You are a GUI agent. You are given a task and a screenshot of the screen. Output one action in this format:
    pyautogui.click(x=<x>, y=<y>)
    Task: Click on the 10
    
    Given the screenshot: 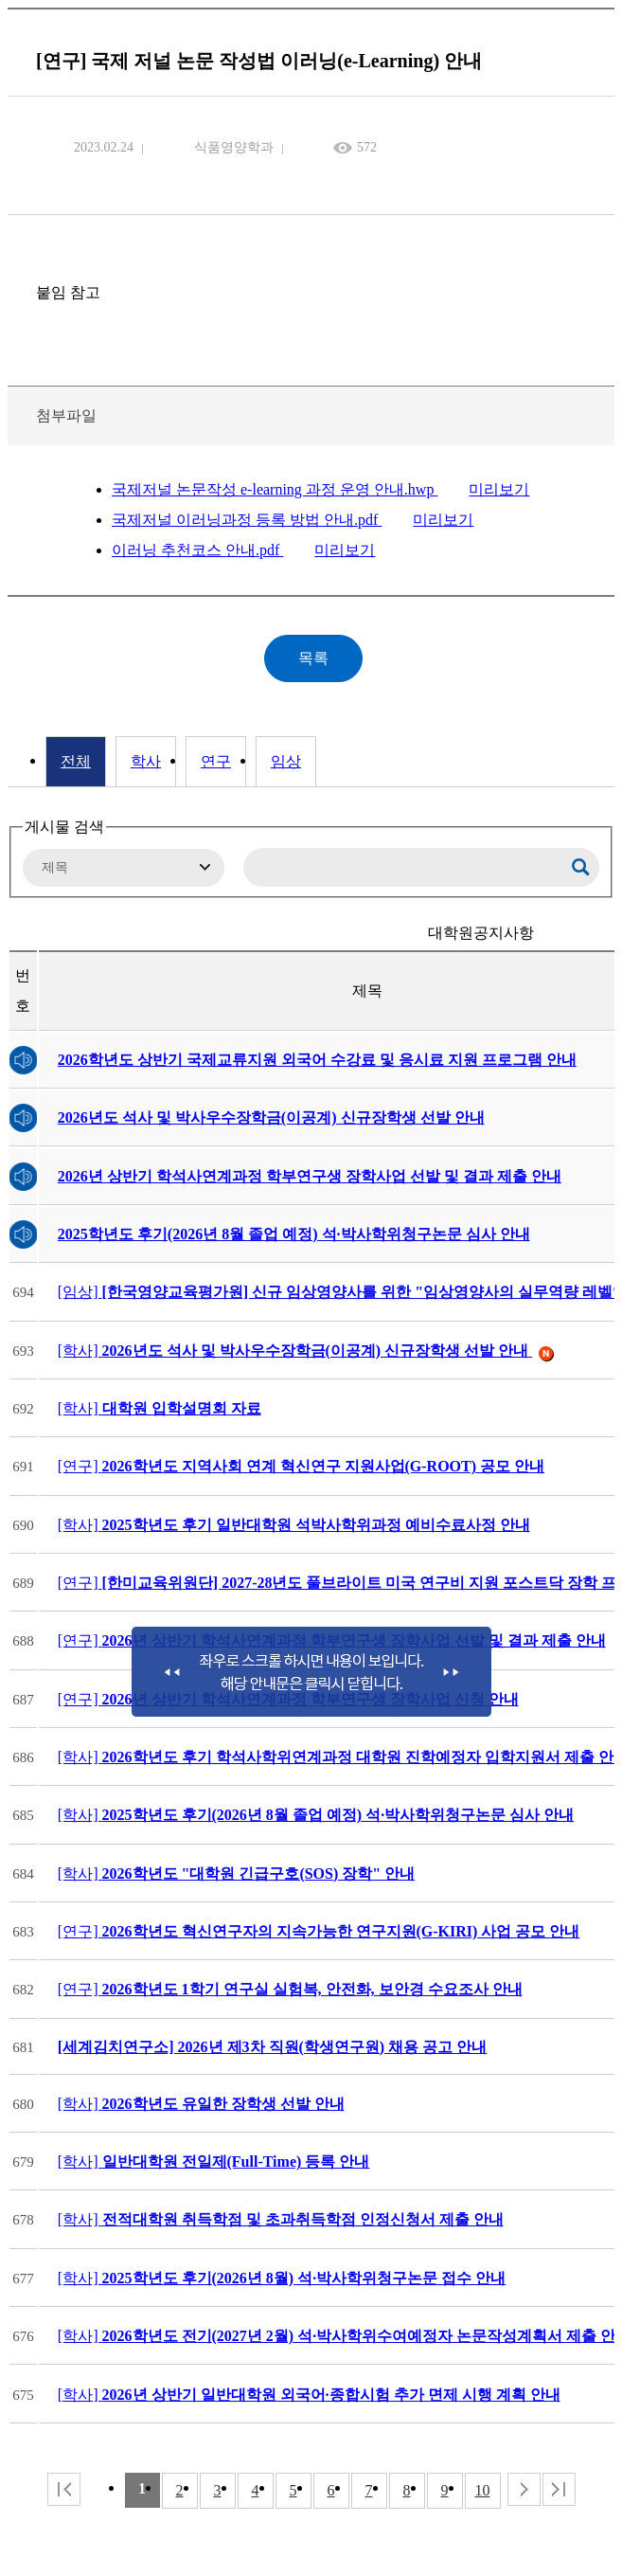 What is the action you would take?
    pyautogui.click(x=482, y=2490)
    